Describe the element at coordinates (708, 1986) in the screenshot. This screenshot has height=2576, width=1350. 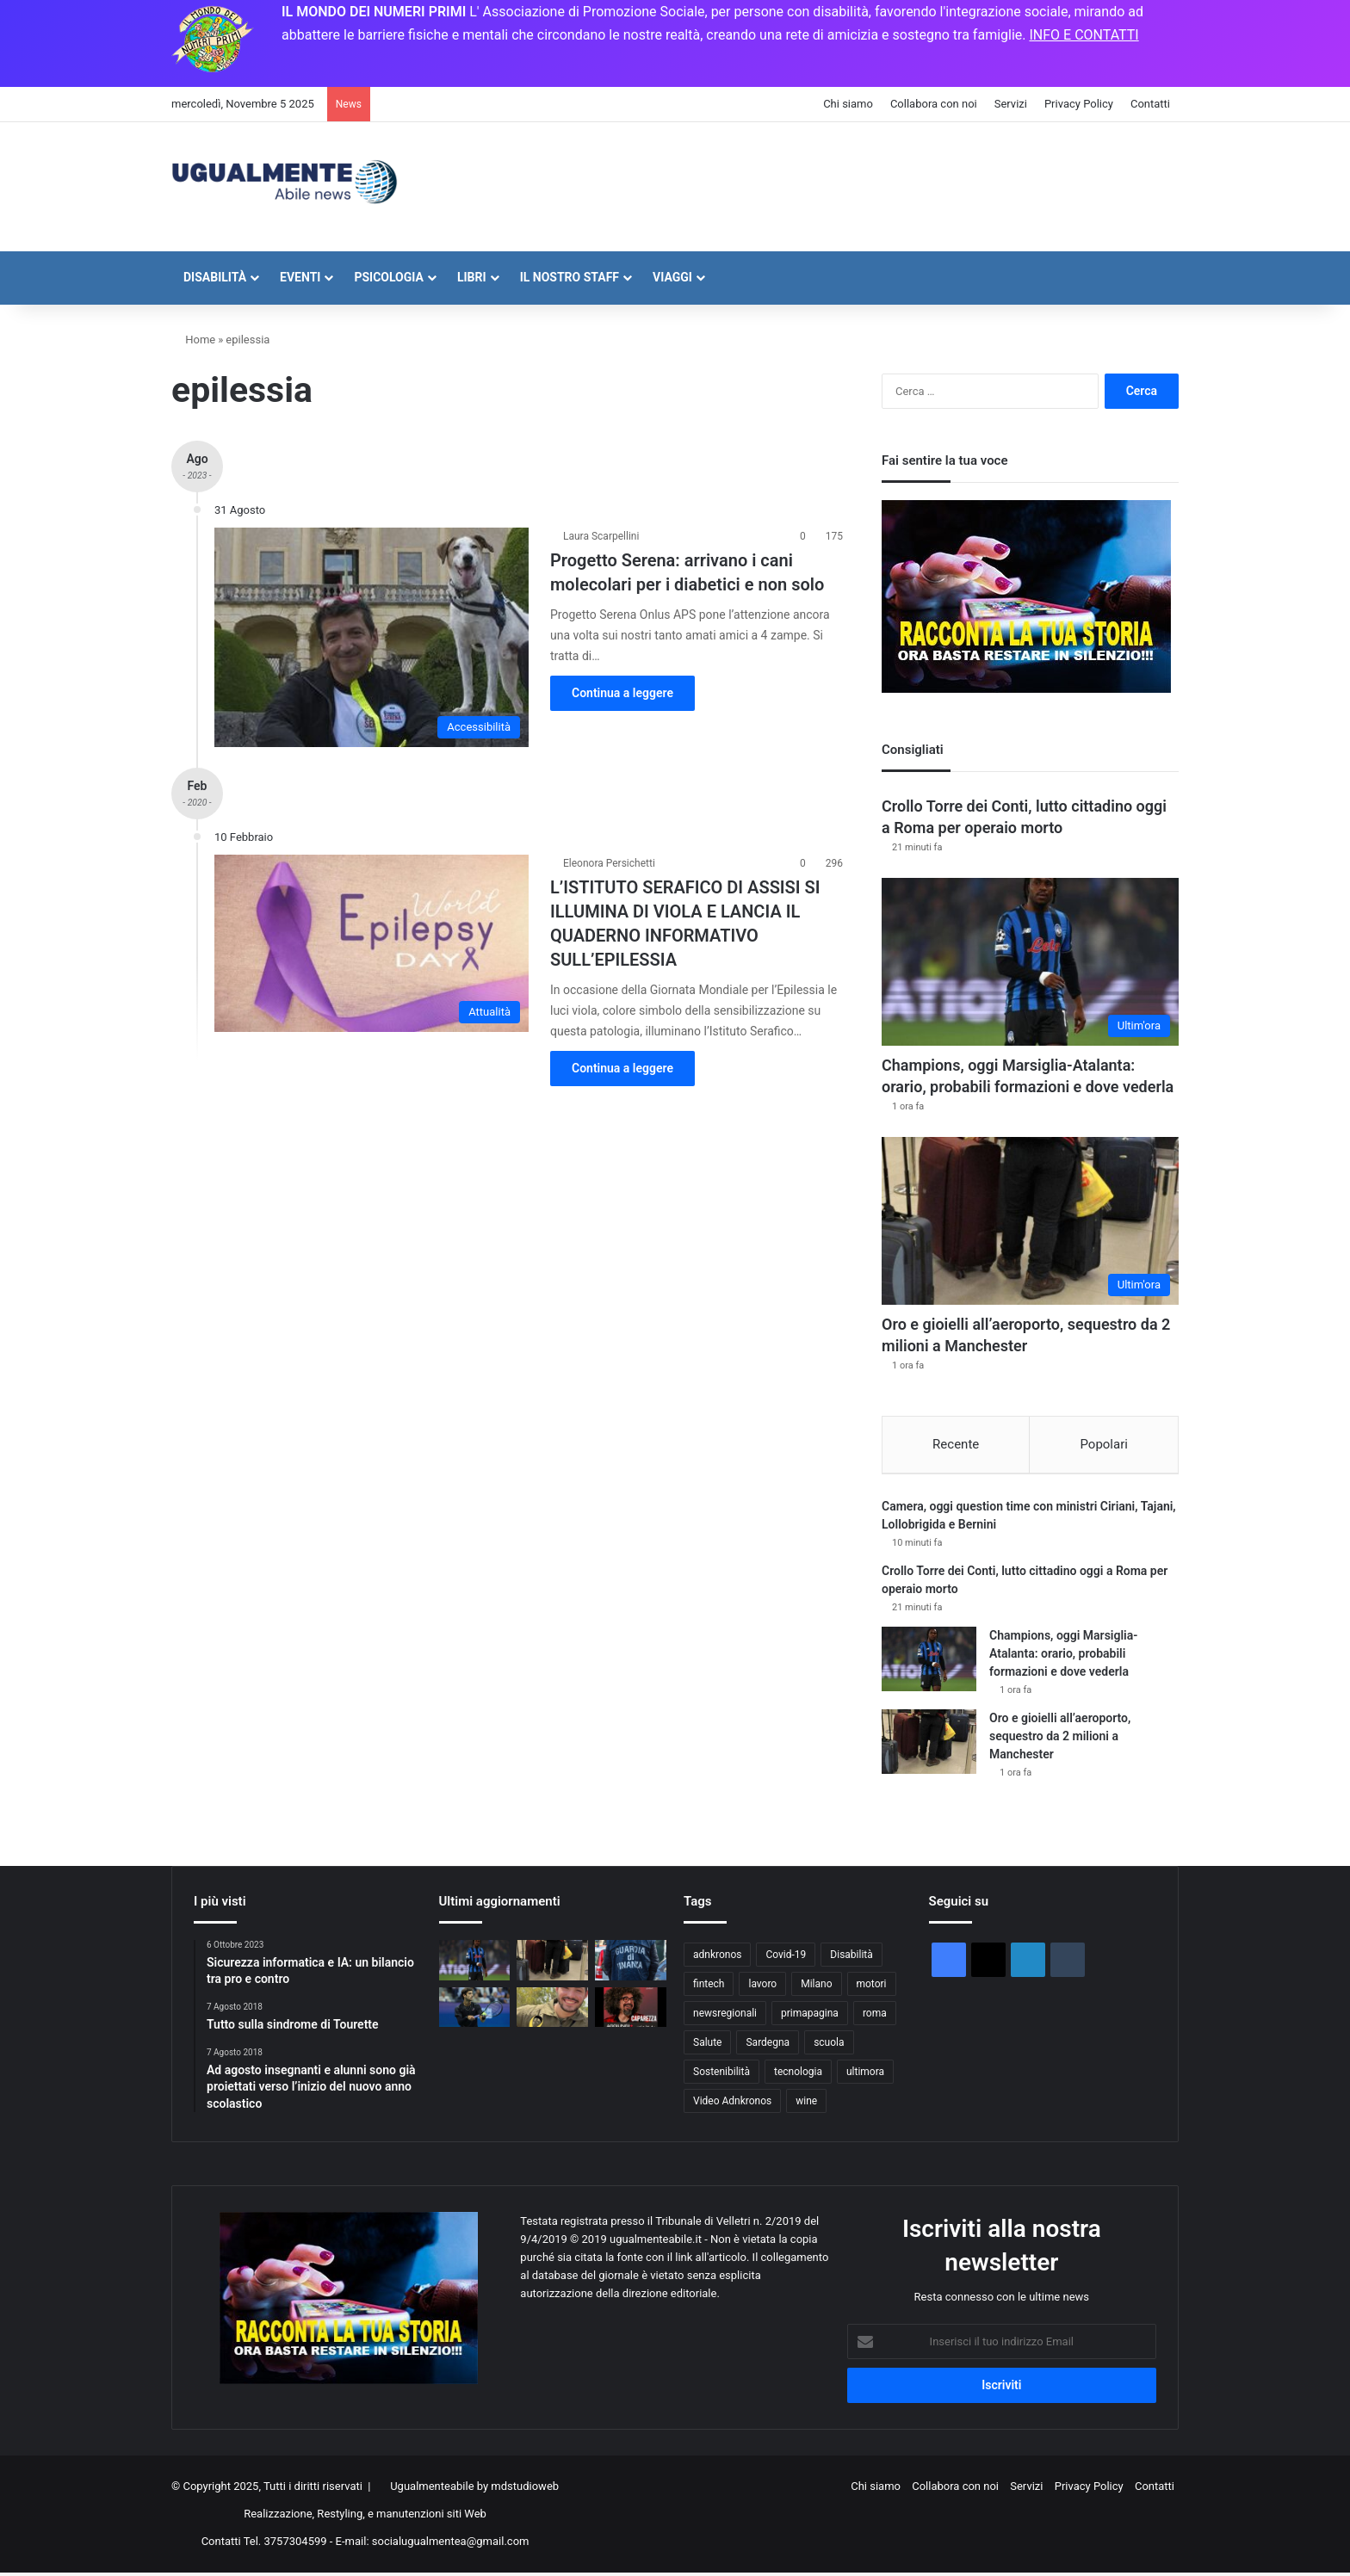
I see `fintech [fintech (136 elementi)]` at that location.